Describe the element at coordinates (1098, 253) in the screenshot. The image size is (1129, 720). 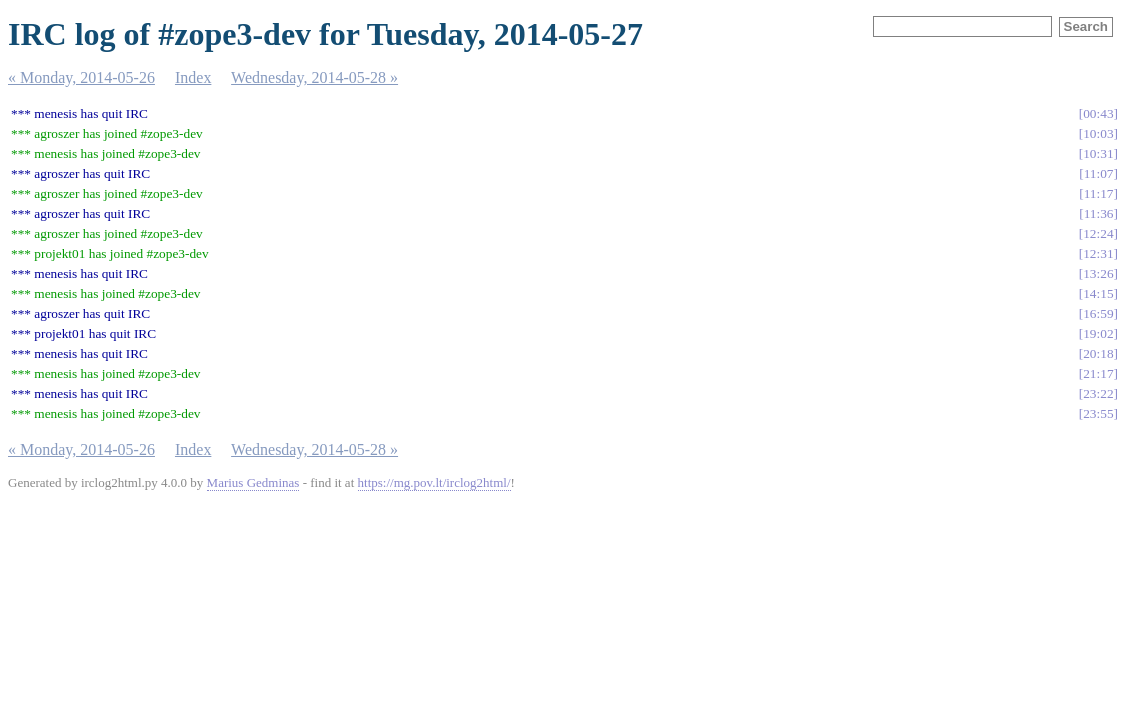
I see `12:31` at that location.